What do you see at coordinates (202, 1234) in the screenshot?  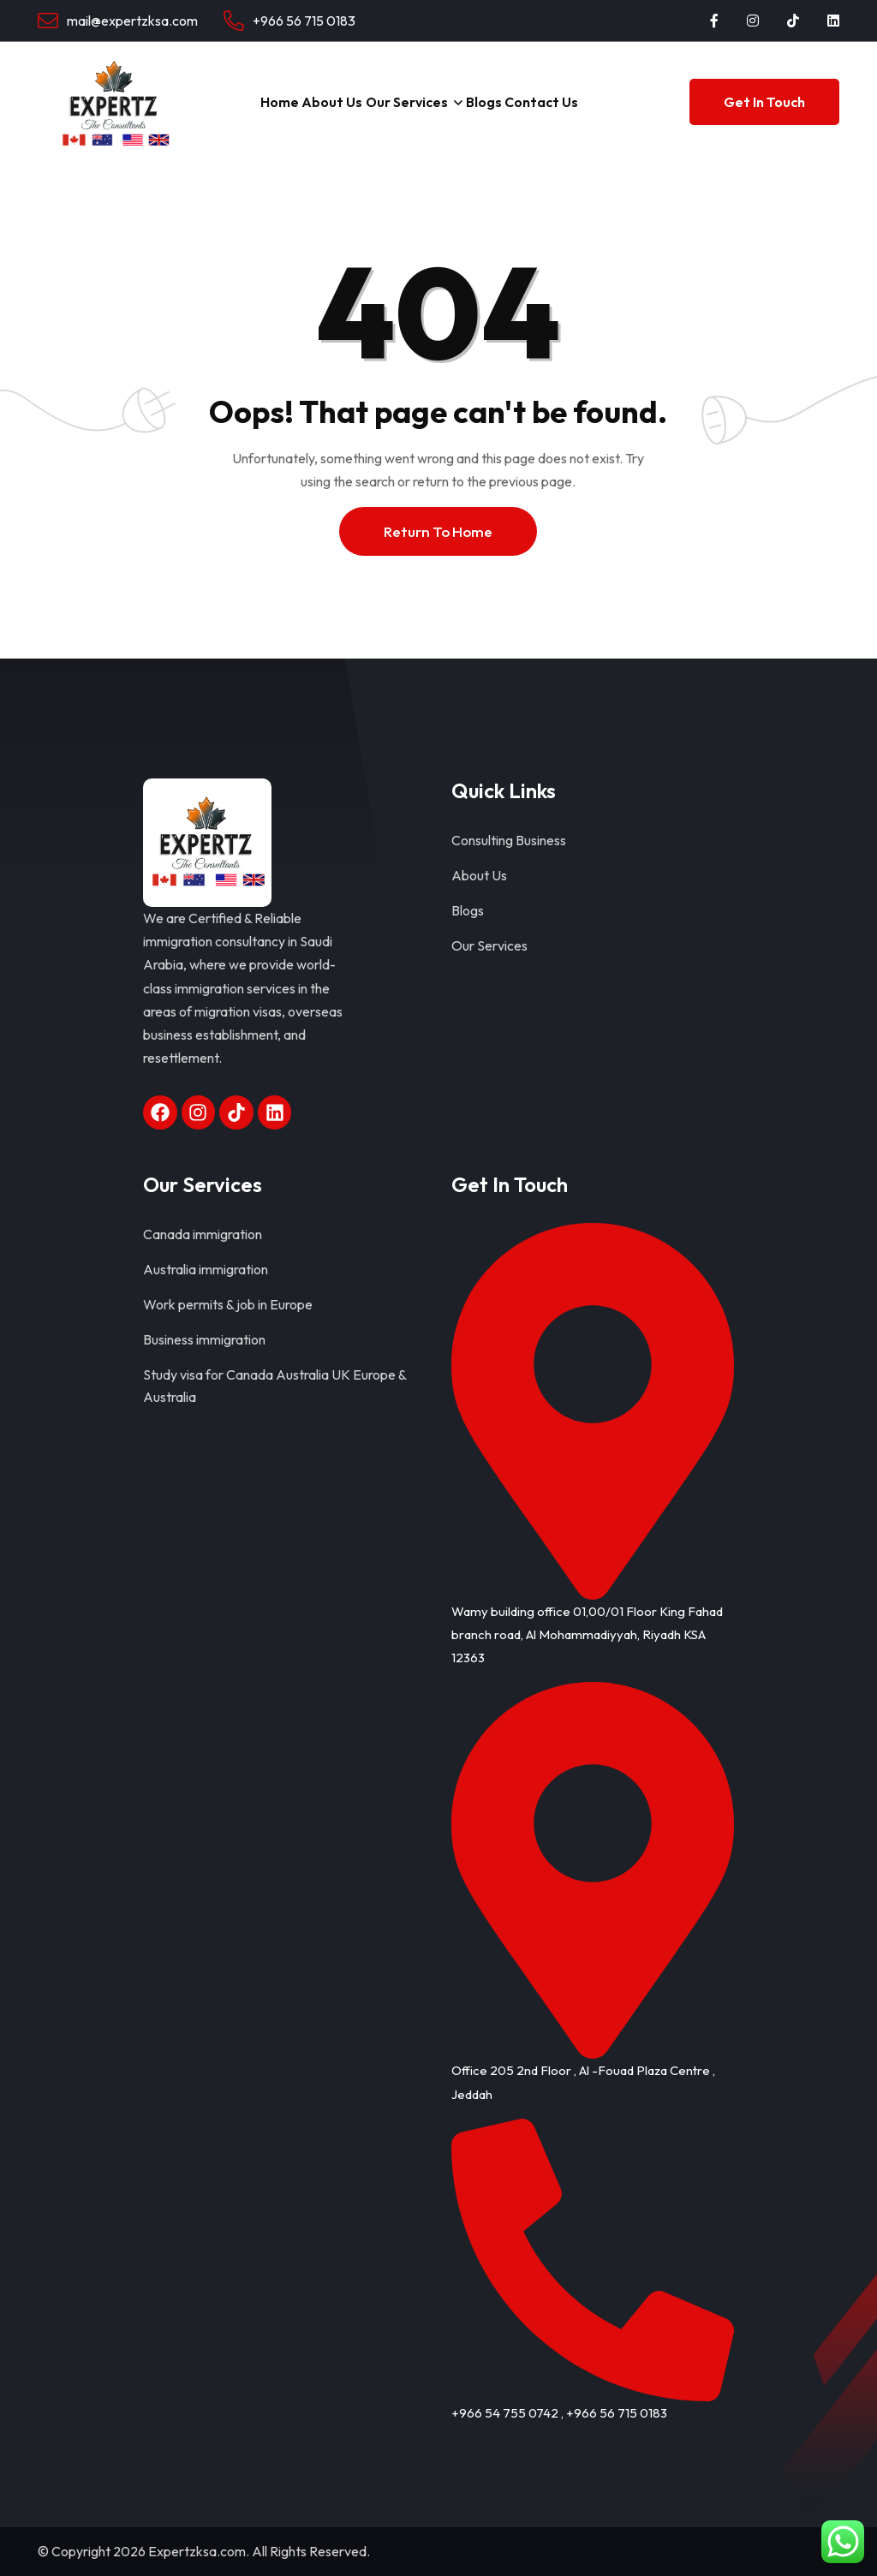 I see `Canada immigration` at bounding box center [202, 1234].